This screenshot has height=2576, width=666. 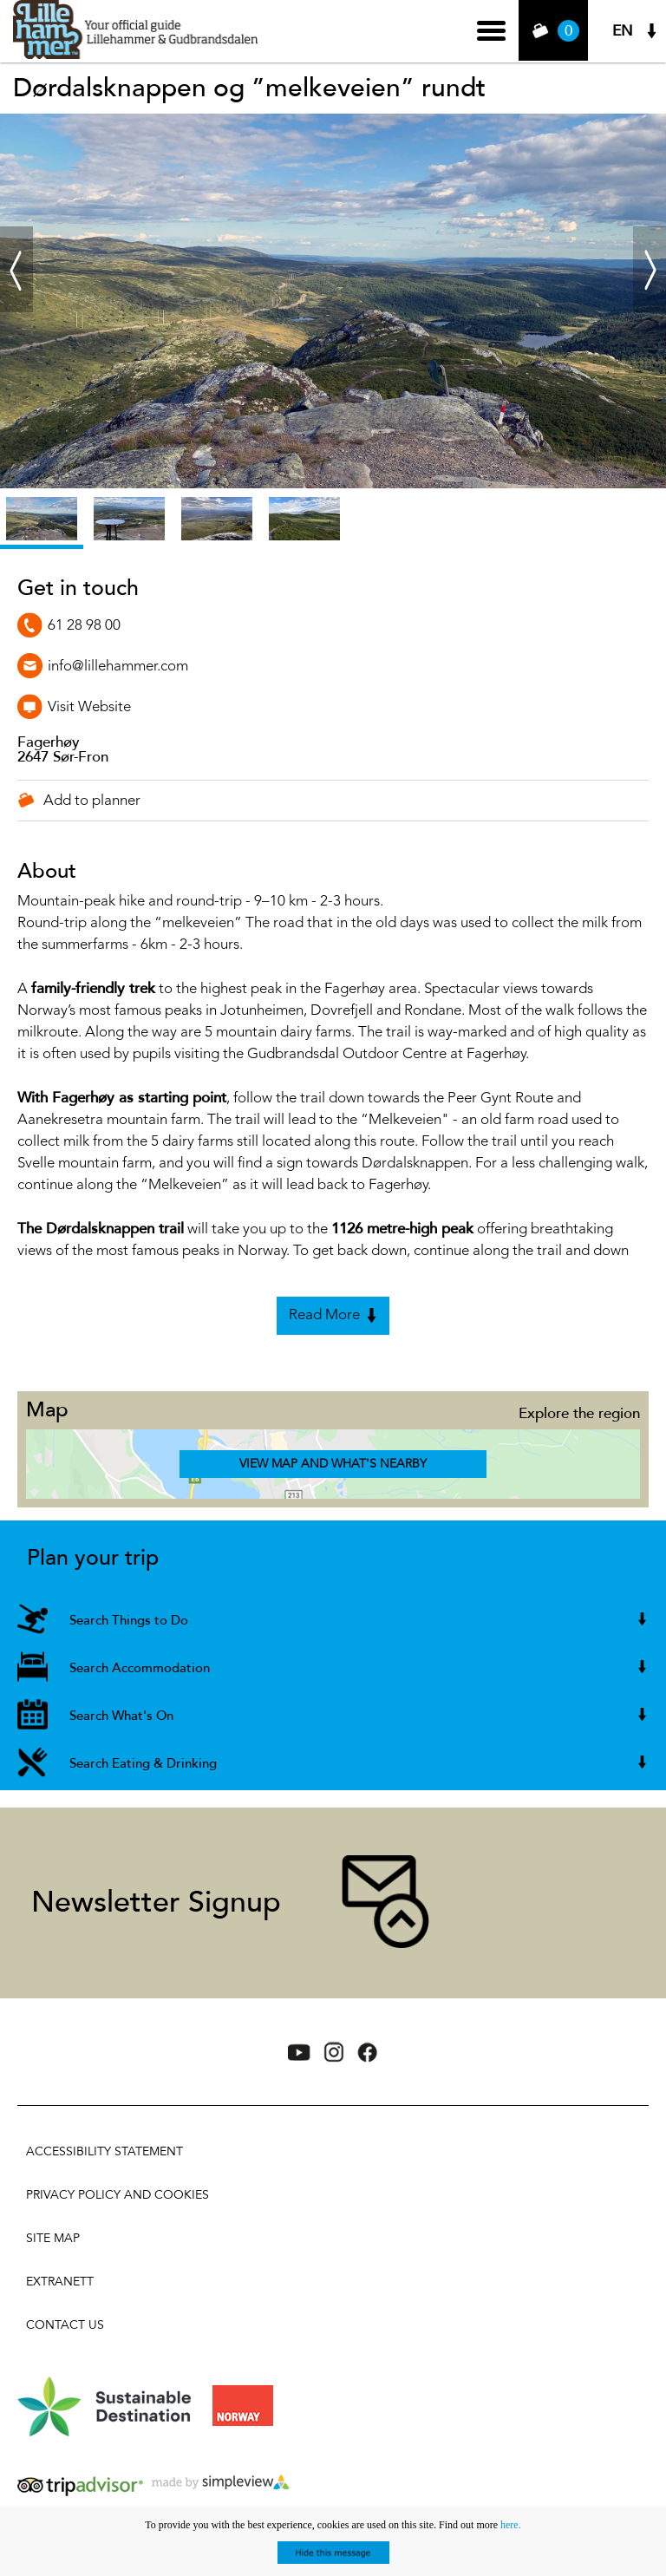 What do you see at coordinates (324, 1315) in the screenshot?
I see `Read More` at bounding box center [324, 1315].